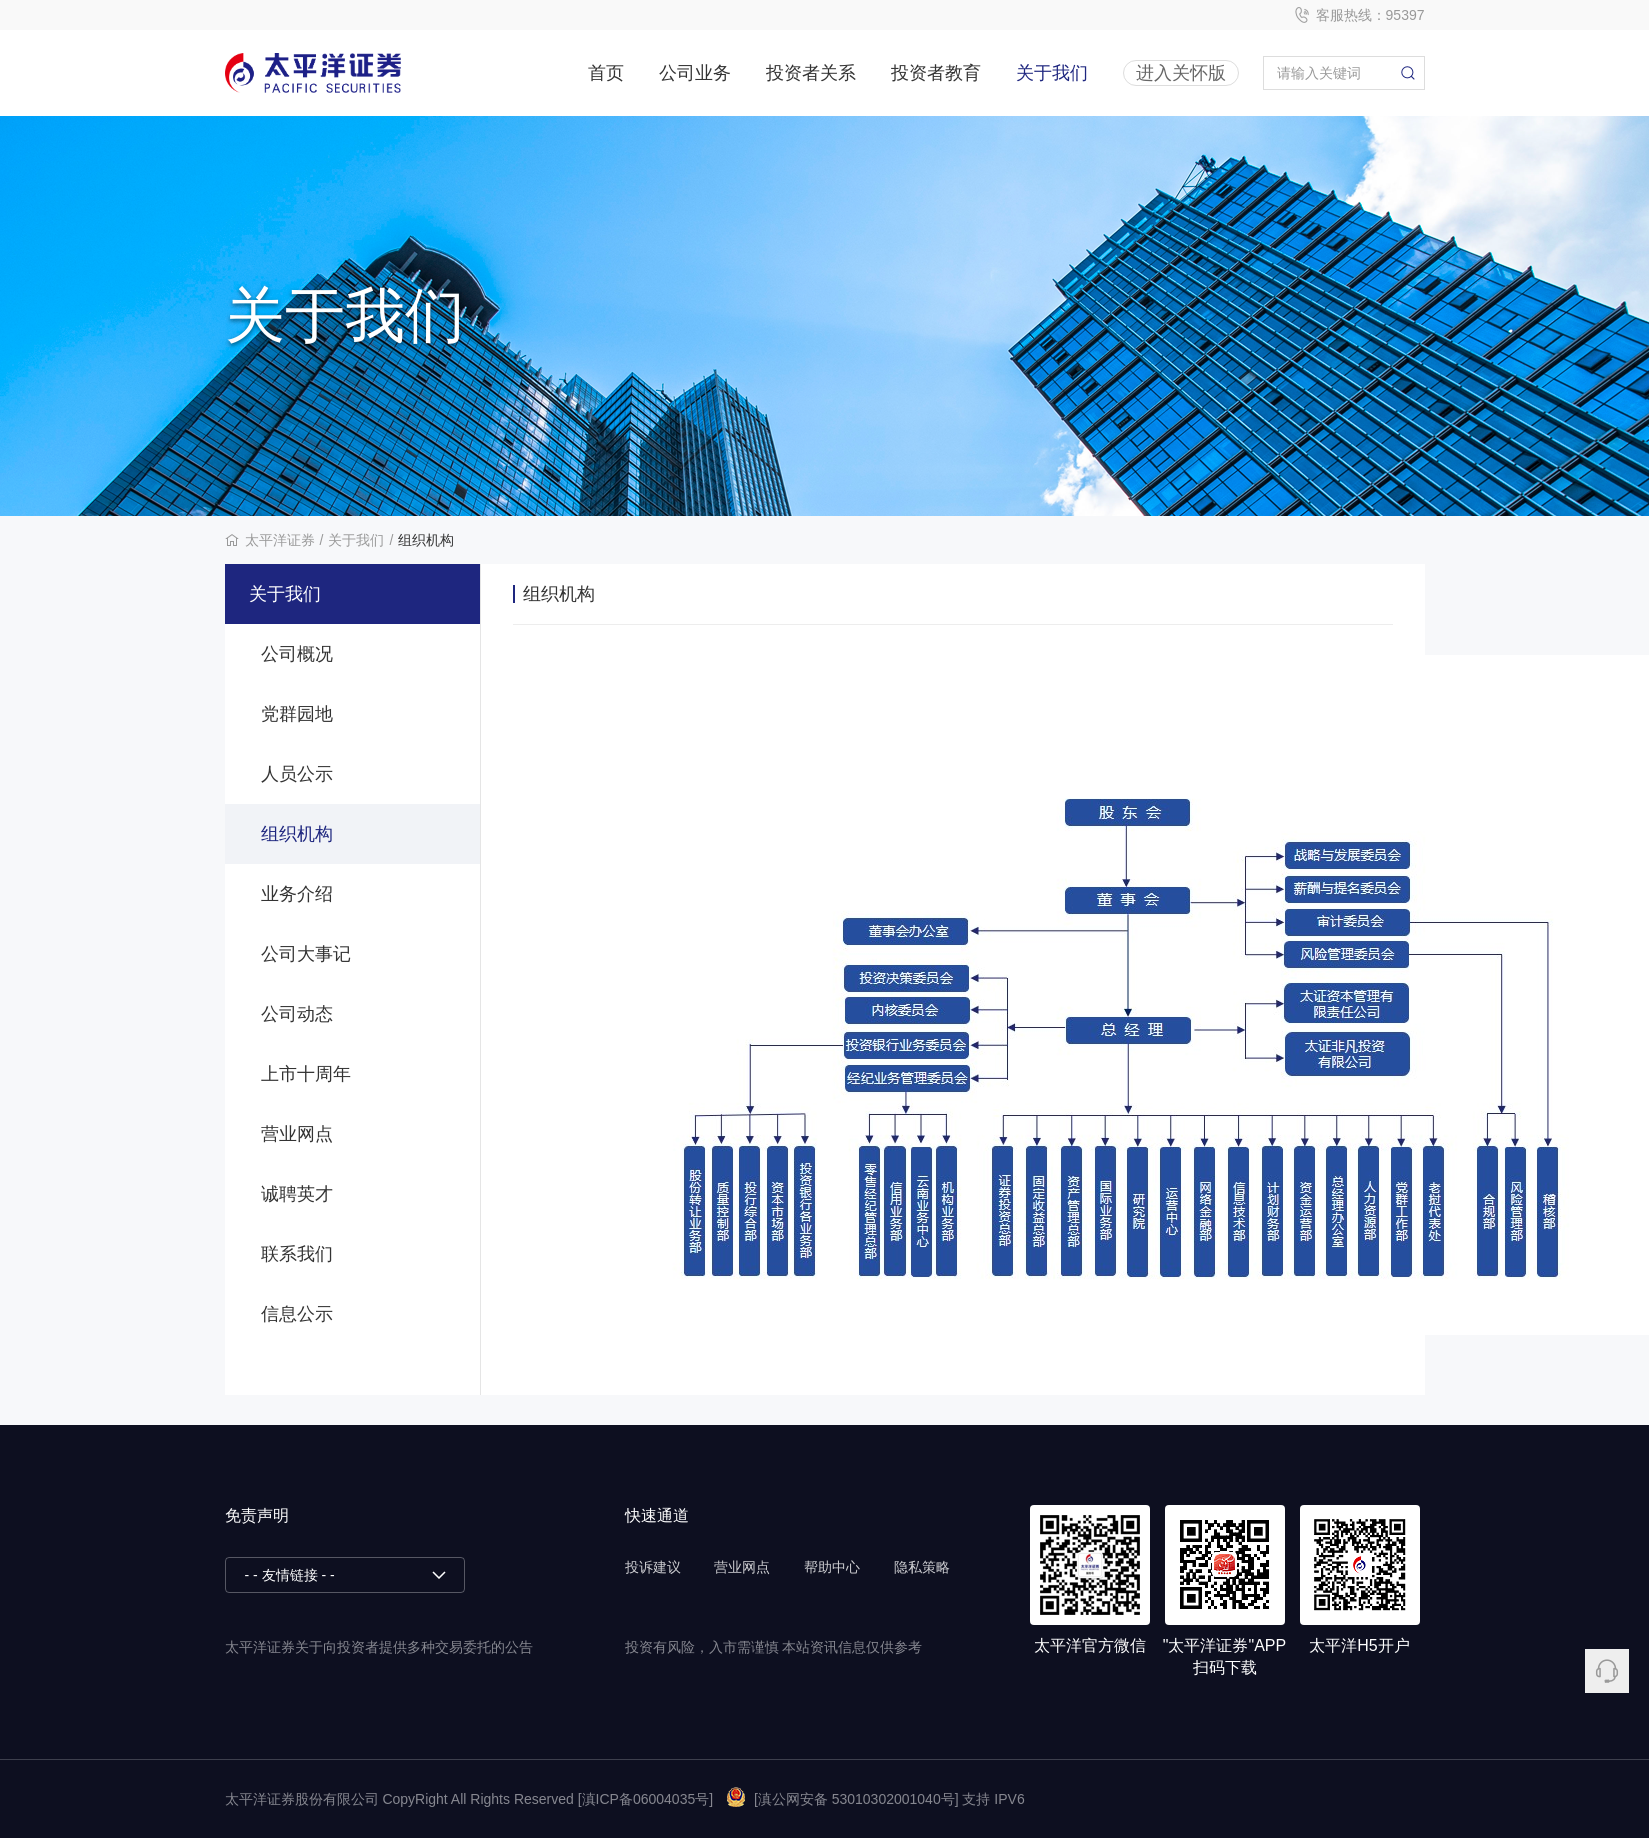 The height and width of the screenshot is (1838, 1649). What do you see at coordinates (297, 1254) in the screenshot?
I see `联系我们` at bounding box center [297, 1254].